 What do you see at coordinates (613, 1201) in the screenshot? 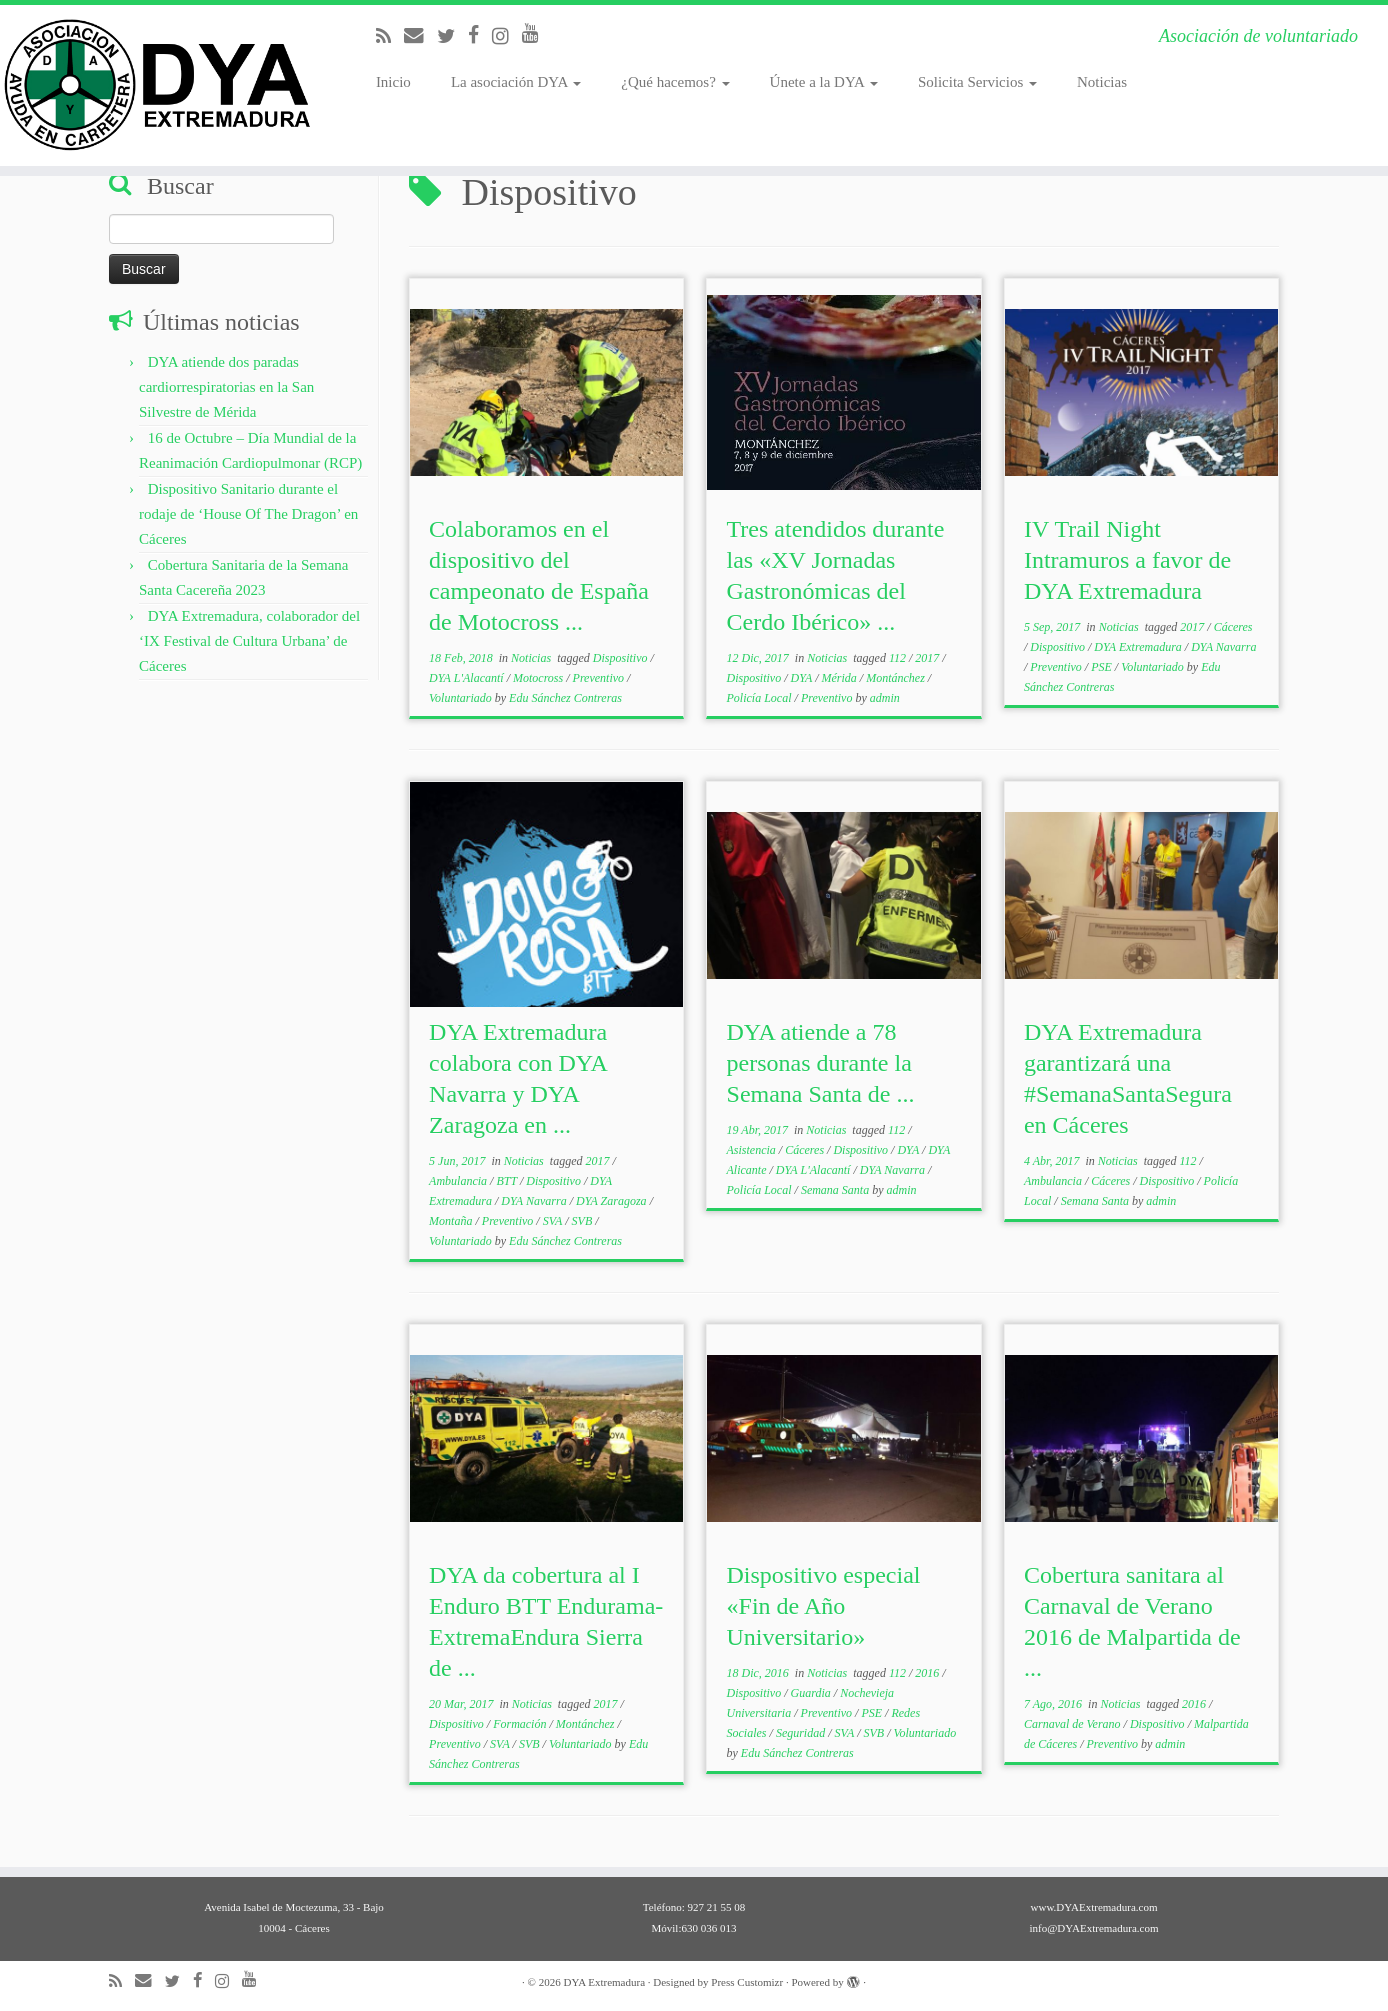
I see `DYA Zaragoza` at bounding box center [613, 1201].